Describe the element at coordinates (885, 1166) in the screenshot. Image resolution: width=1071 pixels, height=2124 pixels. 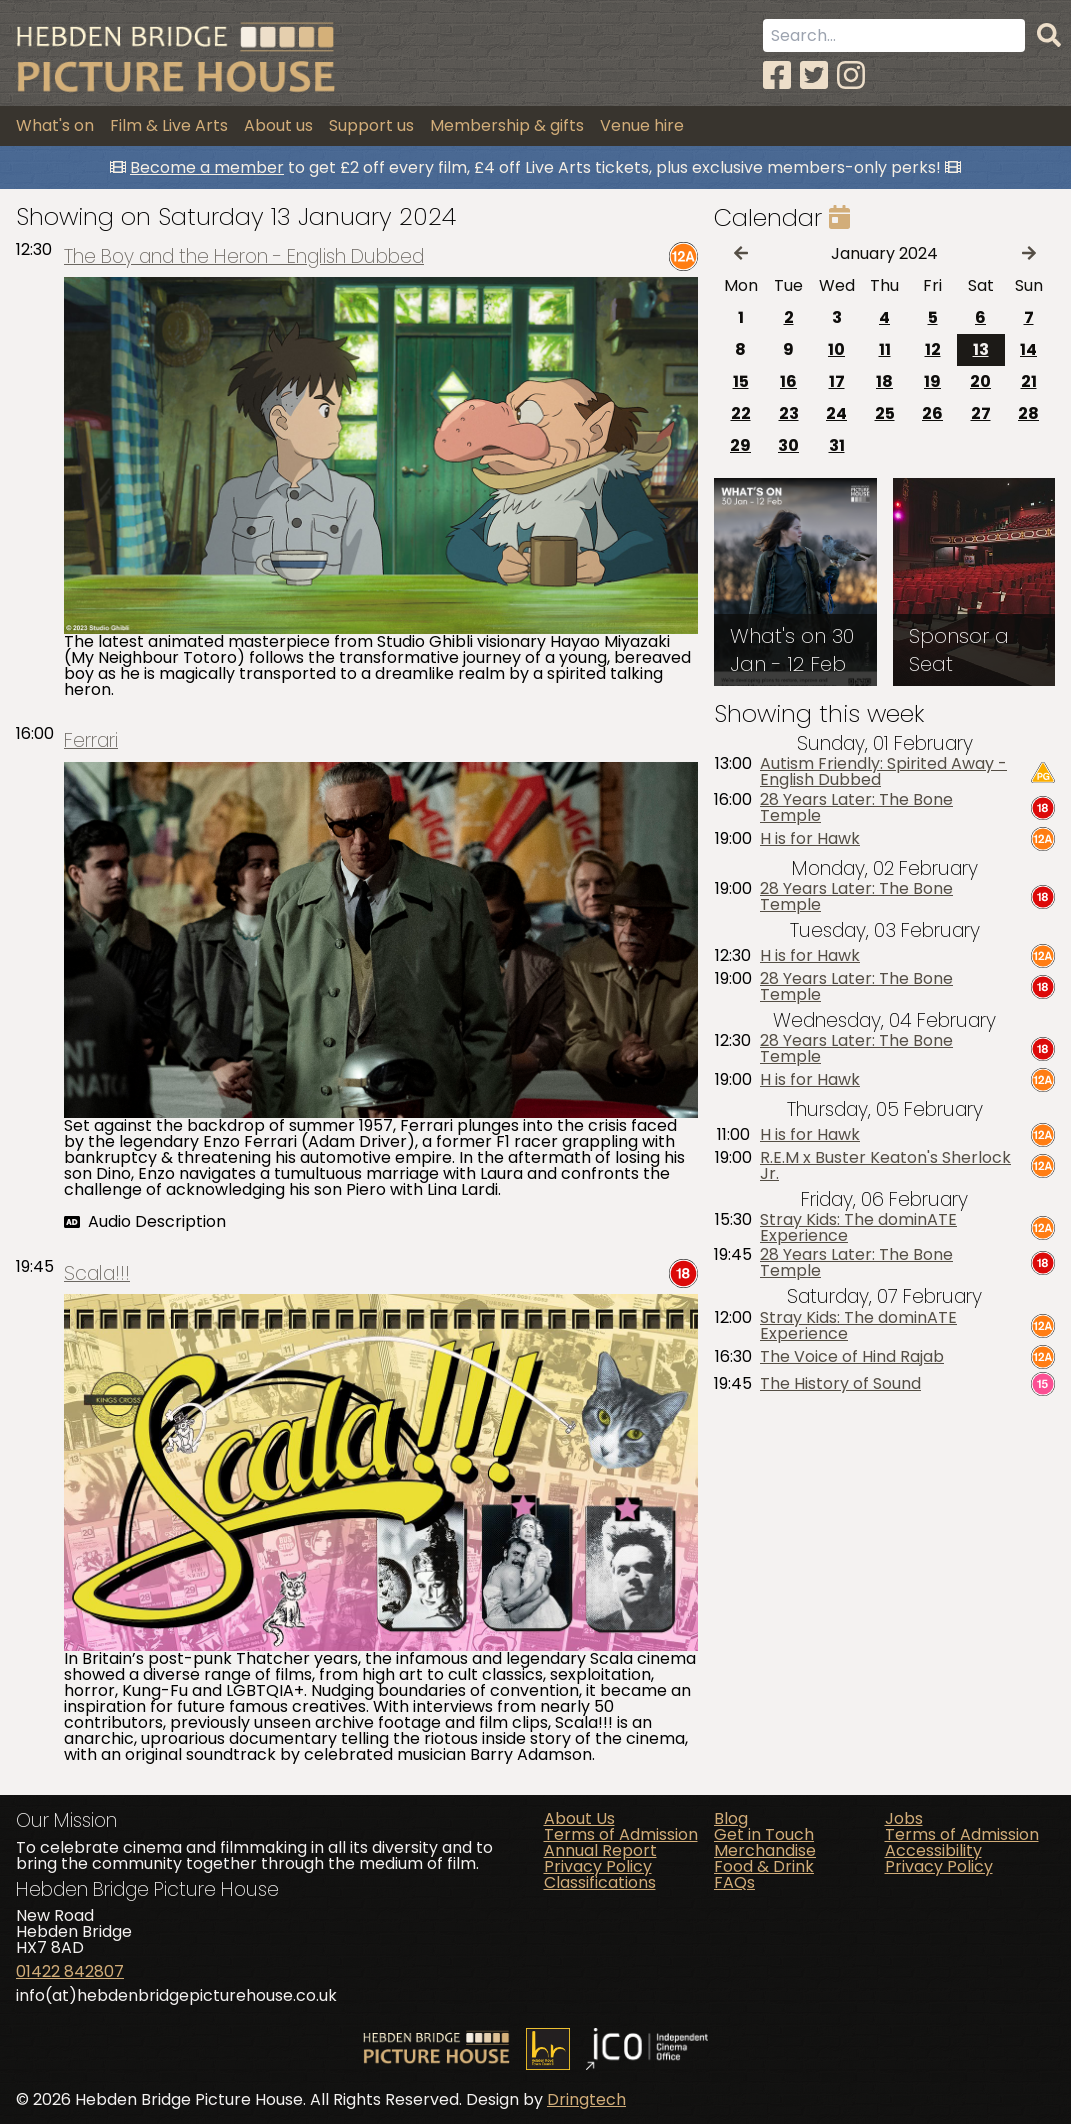
I see `R.E.M x Buster Keaton's Sherlock Jr.` at that location.